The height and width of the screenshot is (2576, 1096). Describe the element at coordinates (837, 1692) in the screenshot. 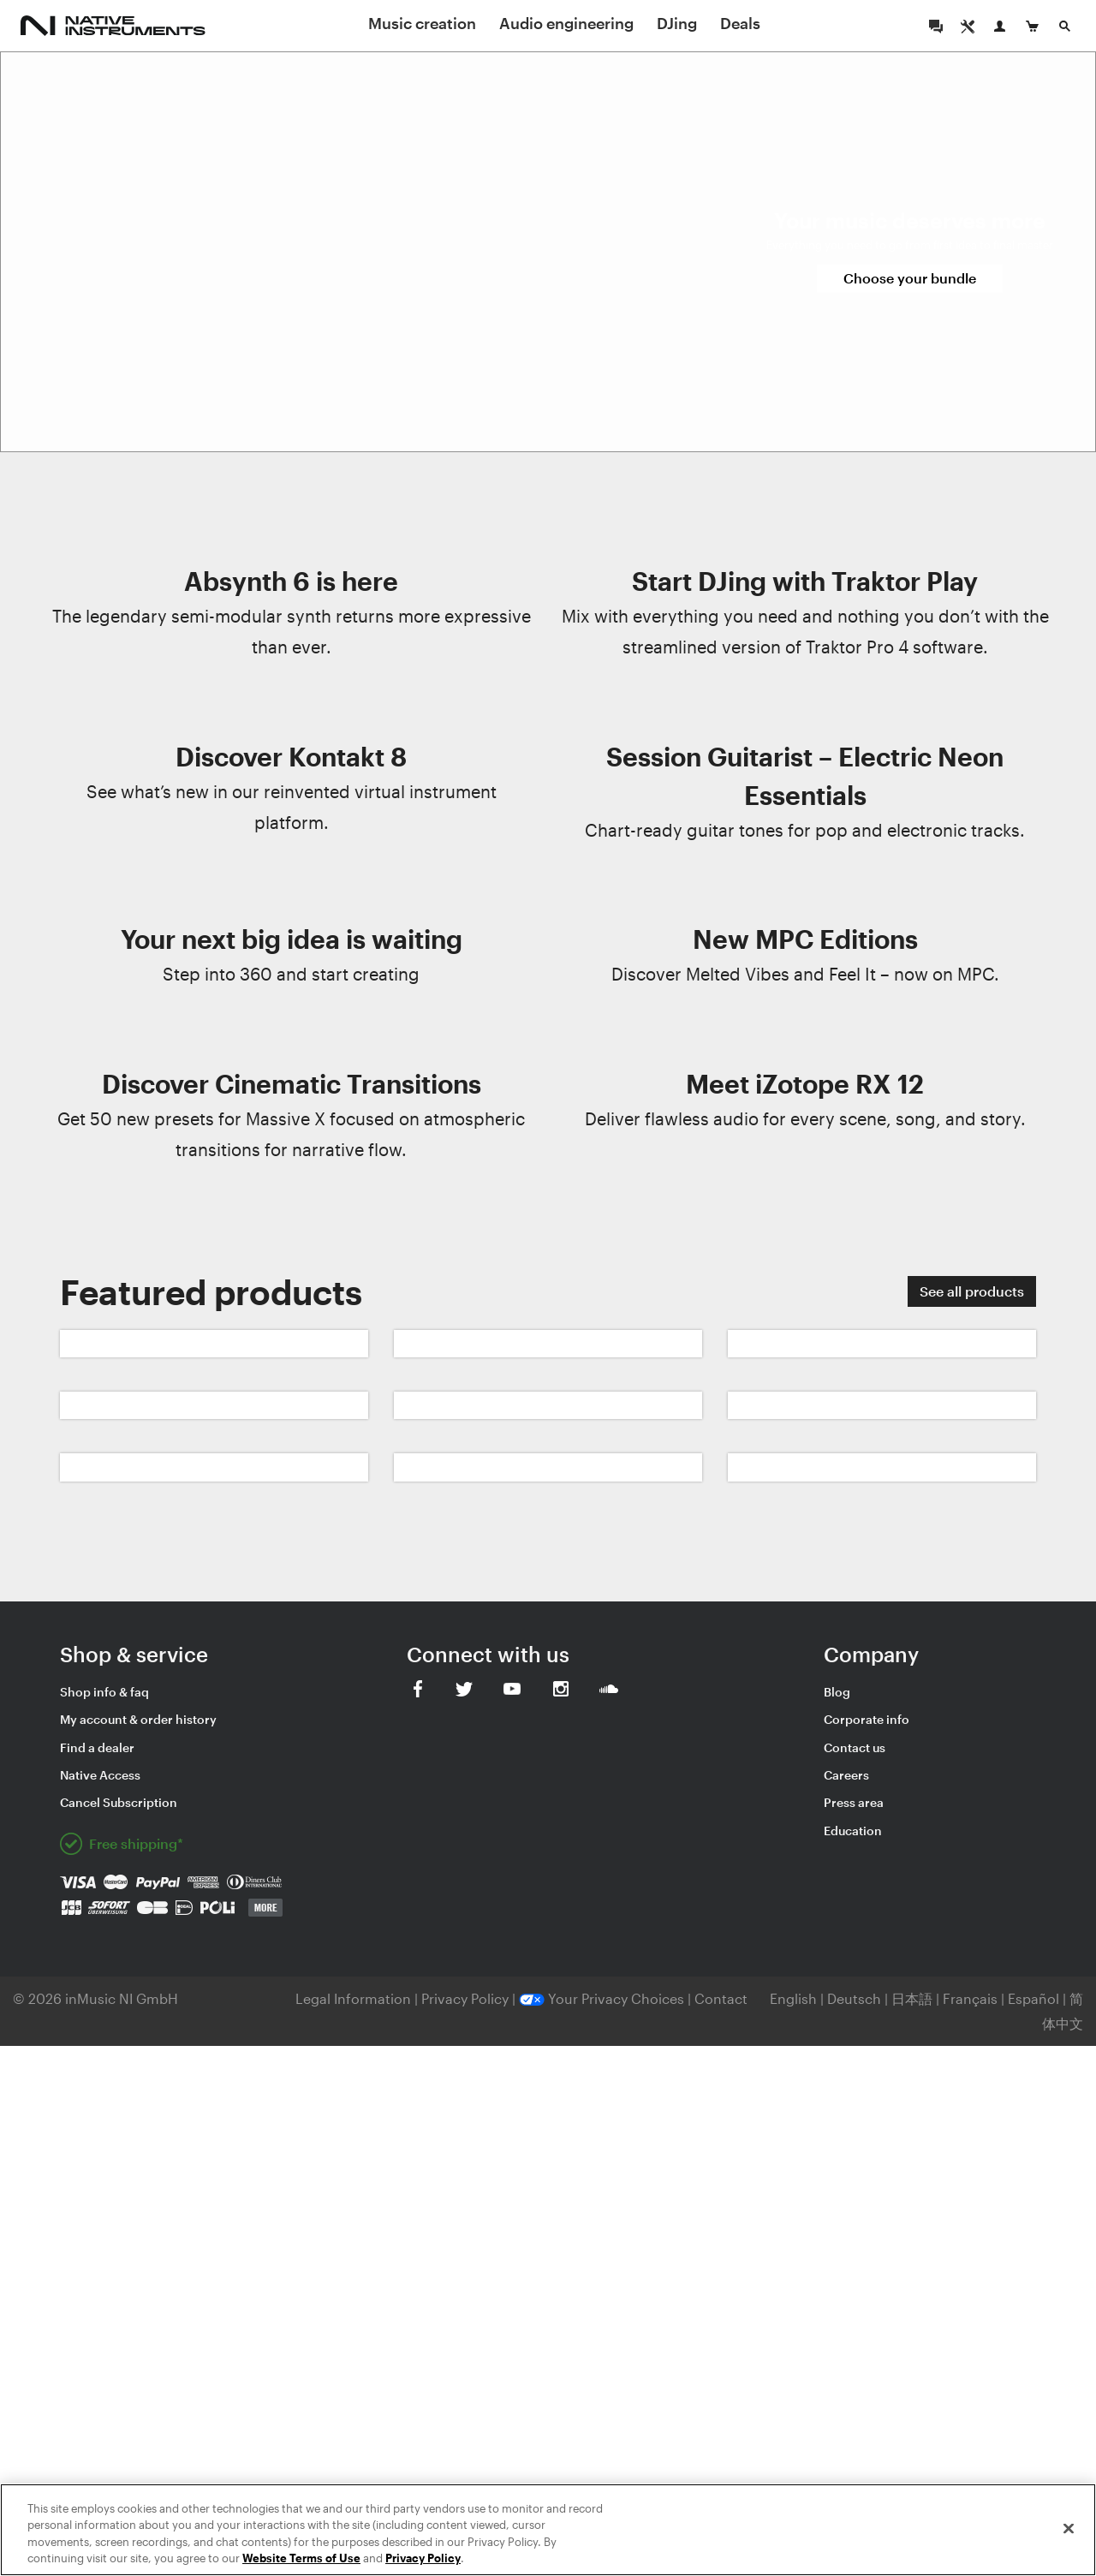

I see `Blog` at that location.